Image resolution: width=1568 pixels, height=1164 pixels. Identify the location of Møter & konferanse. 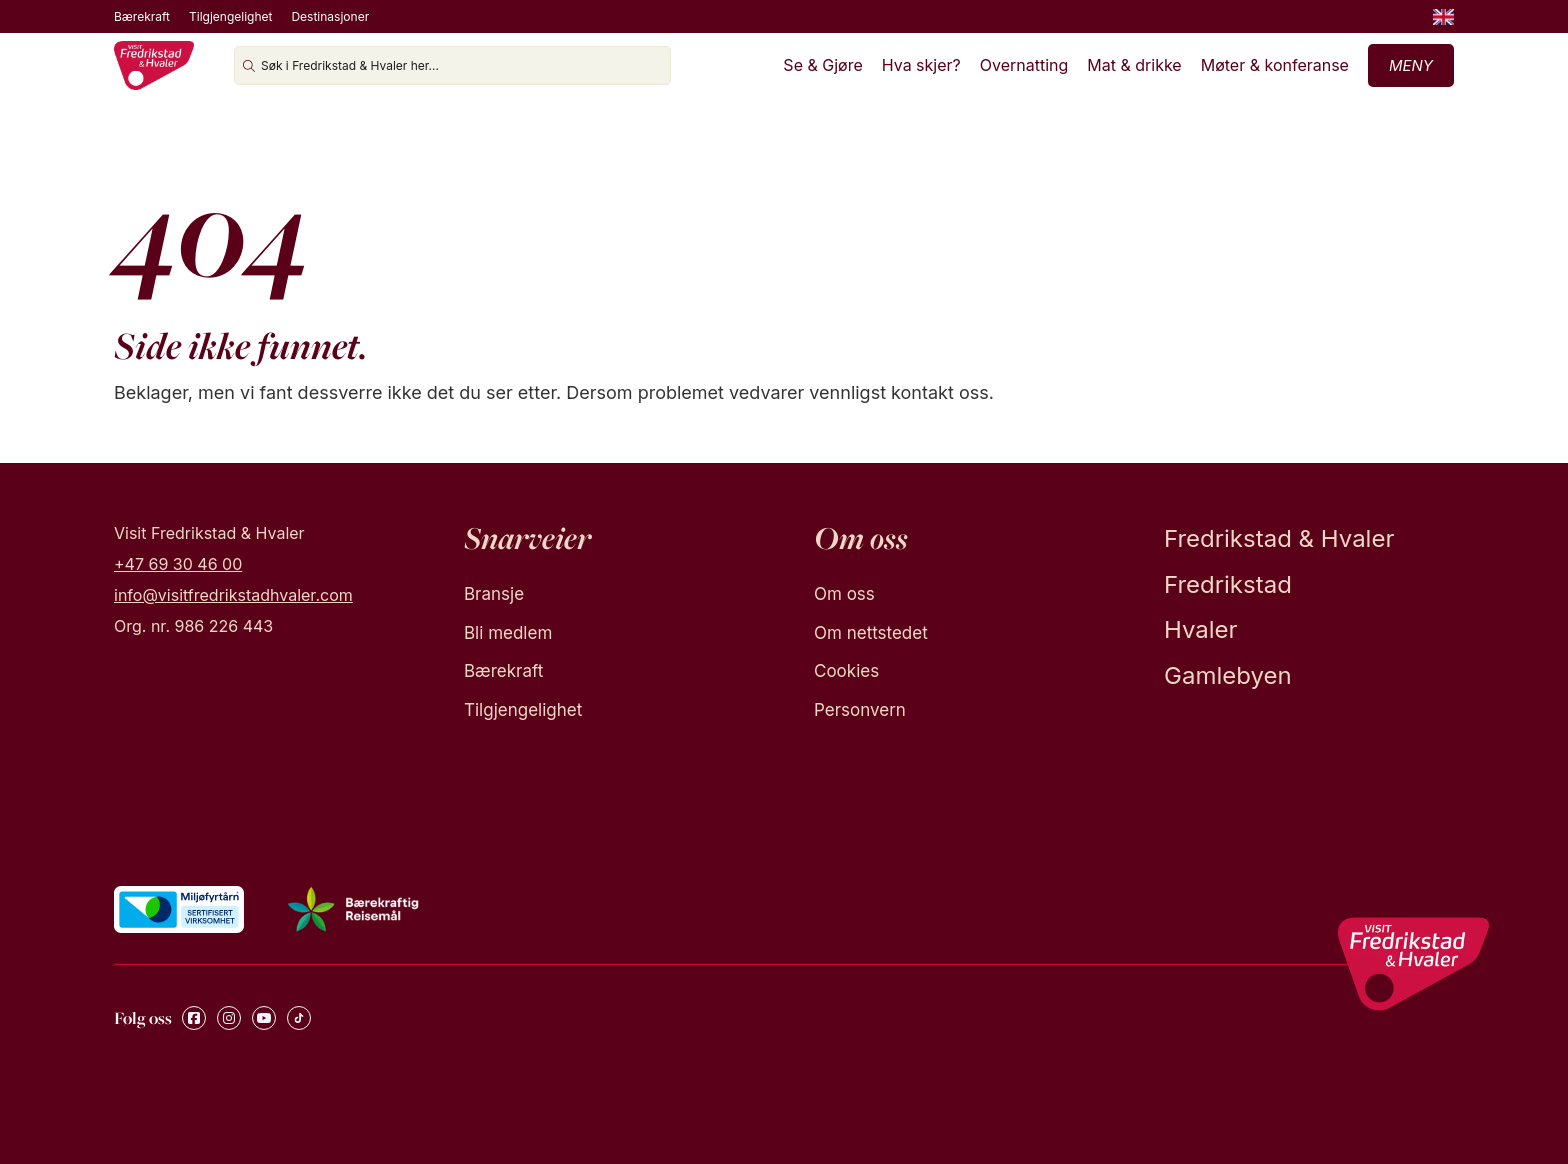
(1275, 65).